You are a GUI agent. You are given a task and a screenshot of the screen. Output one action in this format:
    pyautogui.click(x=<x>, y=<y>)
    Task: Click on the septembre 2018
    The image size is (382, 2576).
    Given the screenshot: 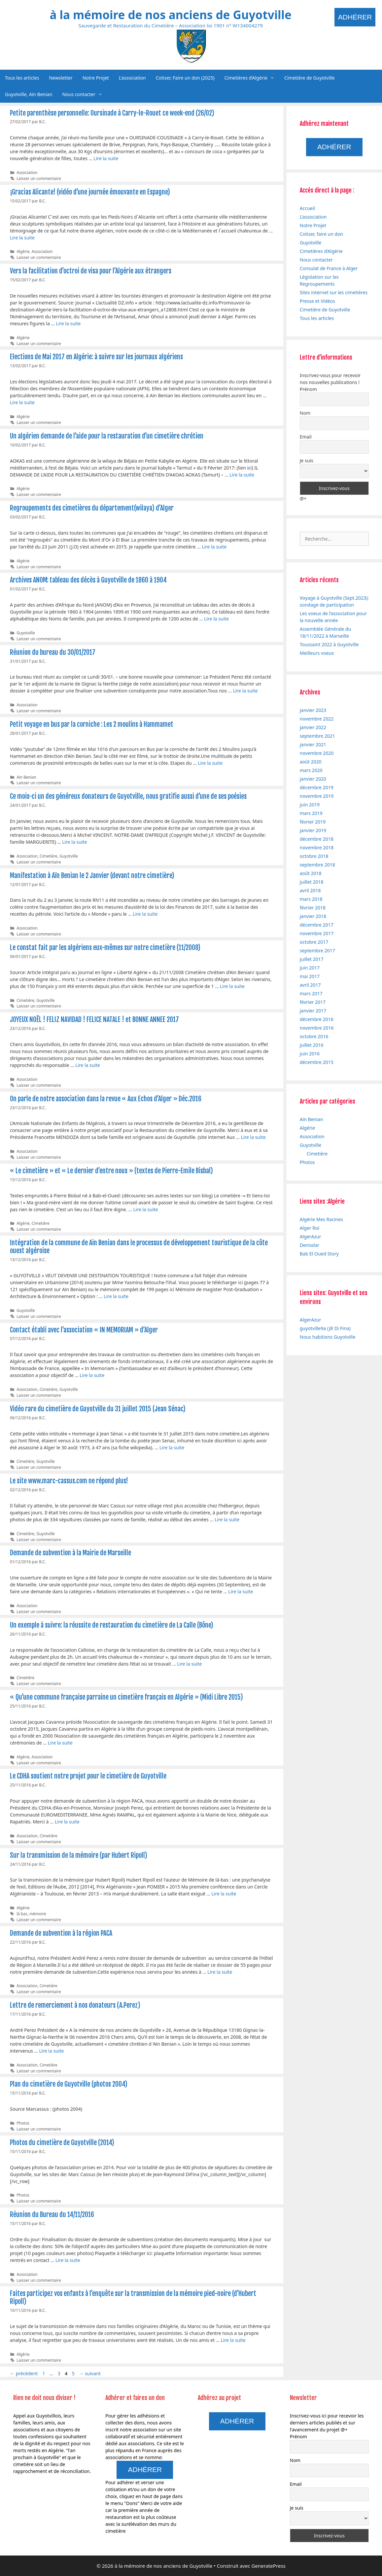 What is the action you would take?
    pyautogui.click(x=317, y=865)
    